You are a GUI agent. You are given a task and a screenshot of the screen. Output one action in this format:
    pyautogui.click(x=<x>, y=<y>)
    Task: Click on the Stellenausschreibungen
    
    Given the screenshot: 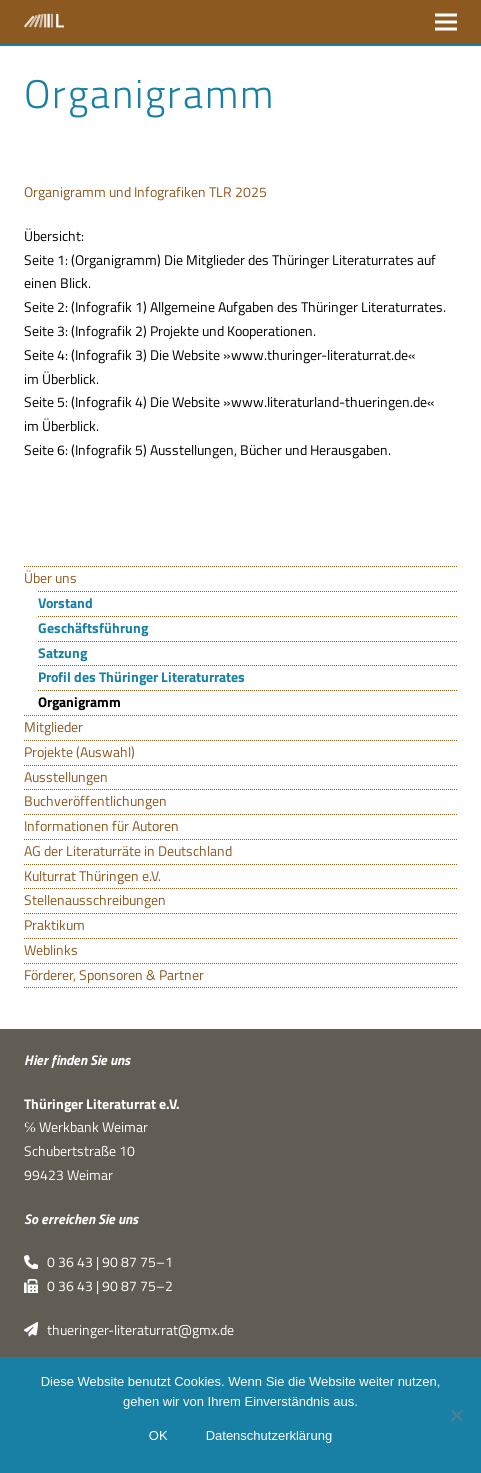 What is the action you would take?
    pyautogui.click(x=95, y=900)
    